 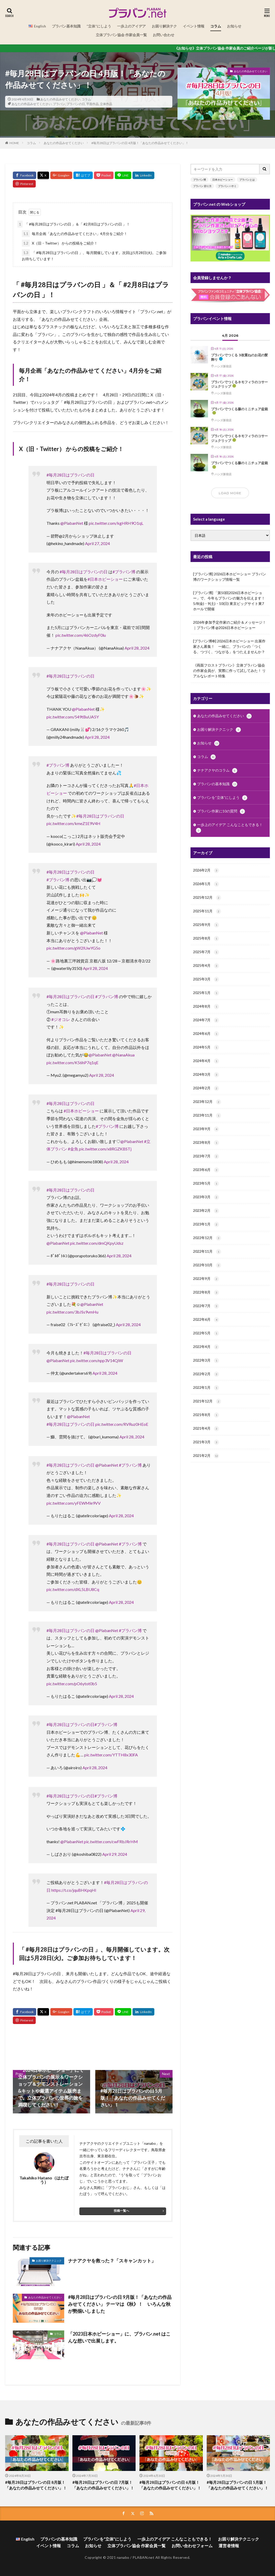 What do you see at coordinates (121, 1424) in the screenshot?
I see `pic.twitter.com/RVRuz0HEoE` at bounding box center [121, 1424].